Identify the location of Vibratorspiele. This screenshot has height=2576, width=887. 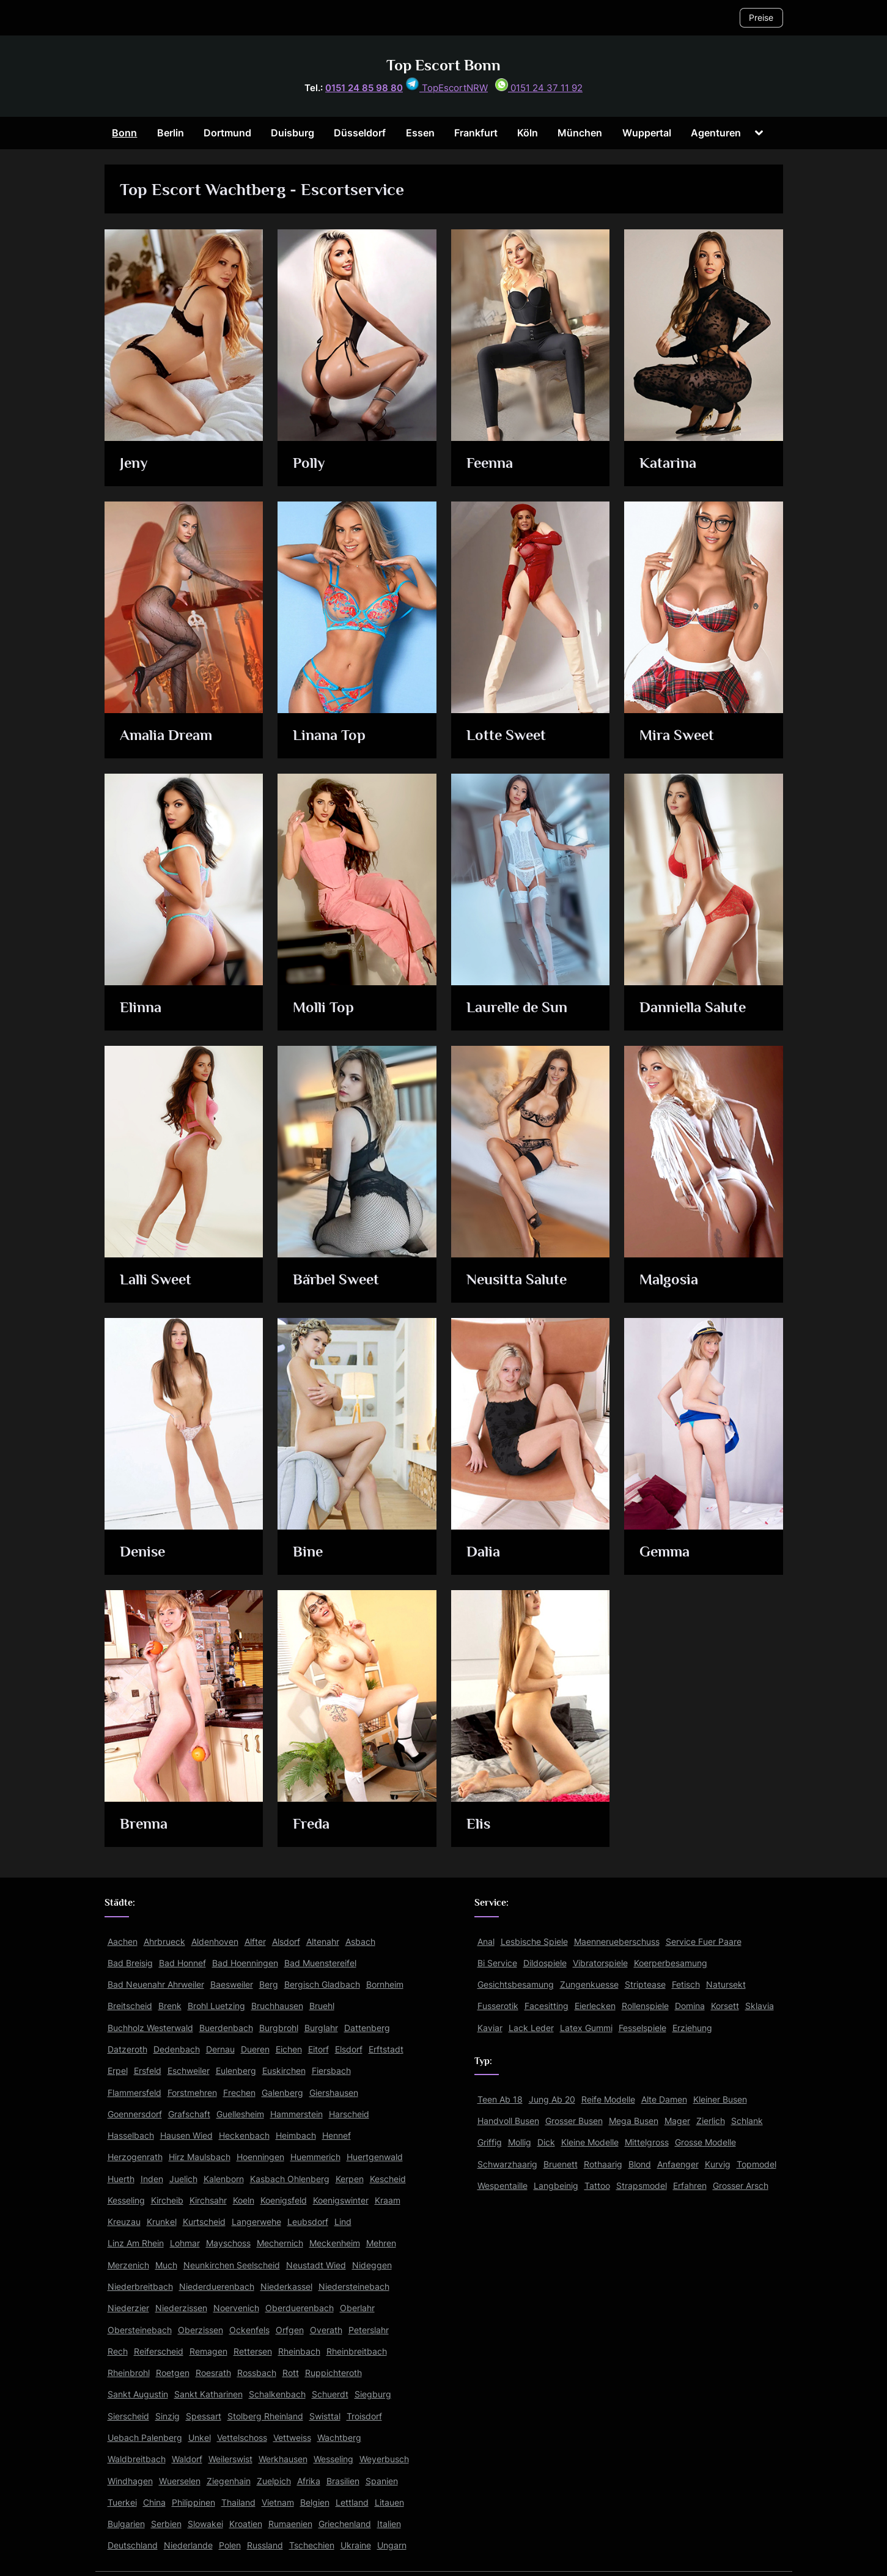
(600, 1963).